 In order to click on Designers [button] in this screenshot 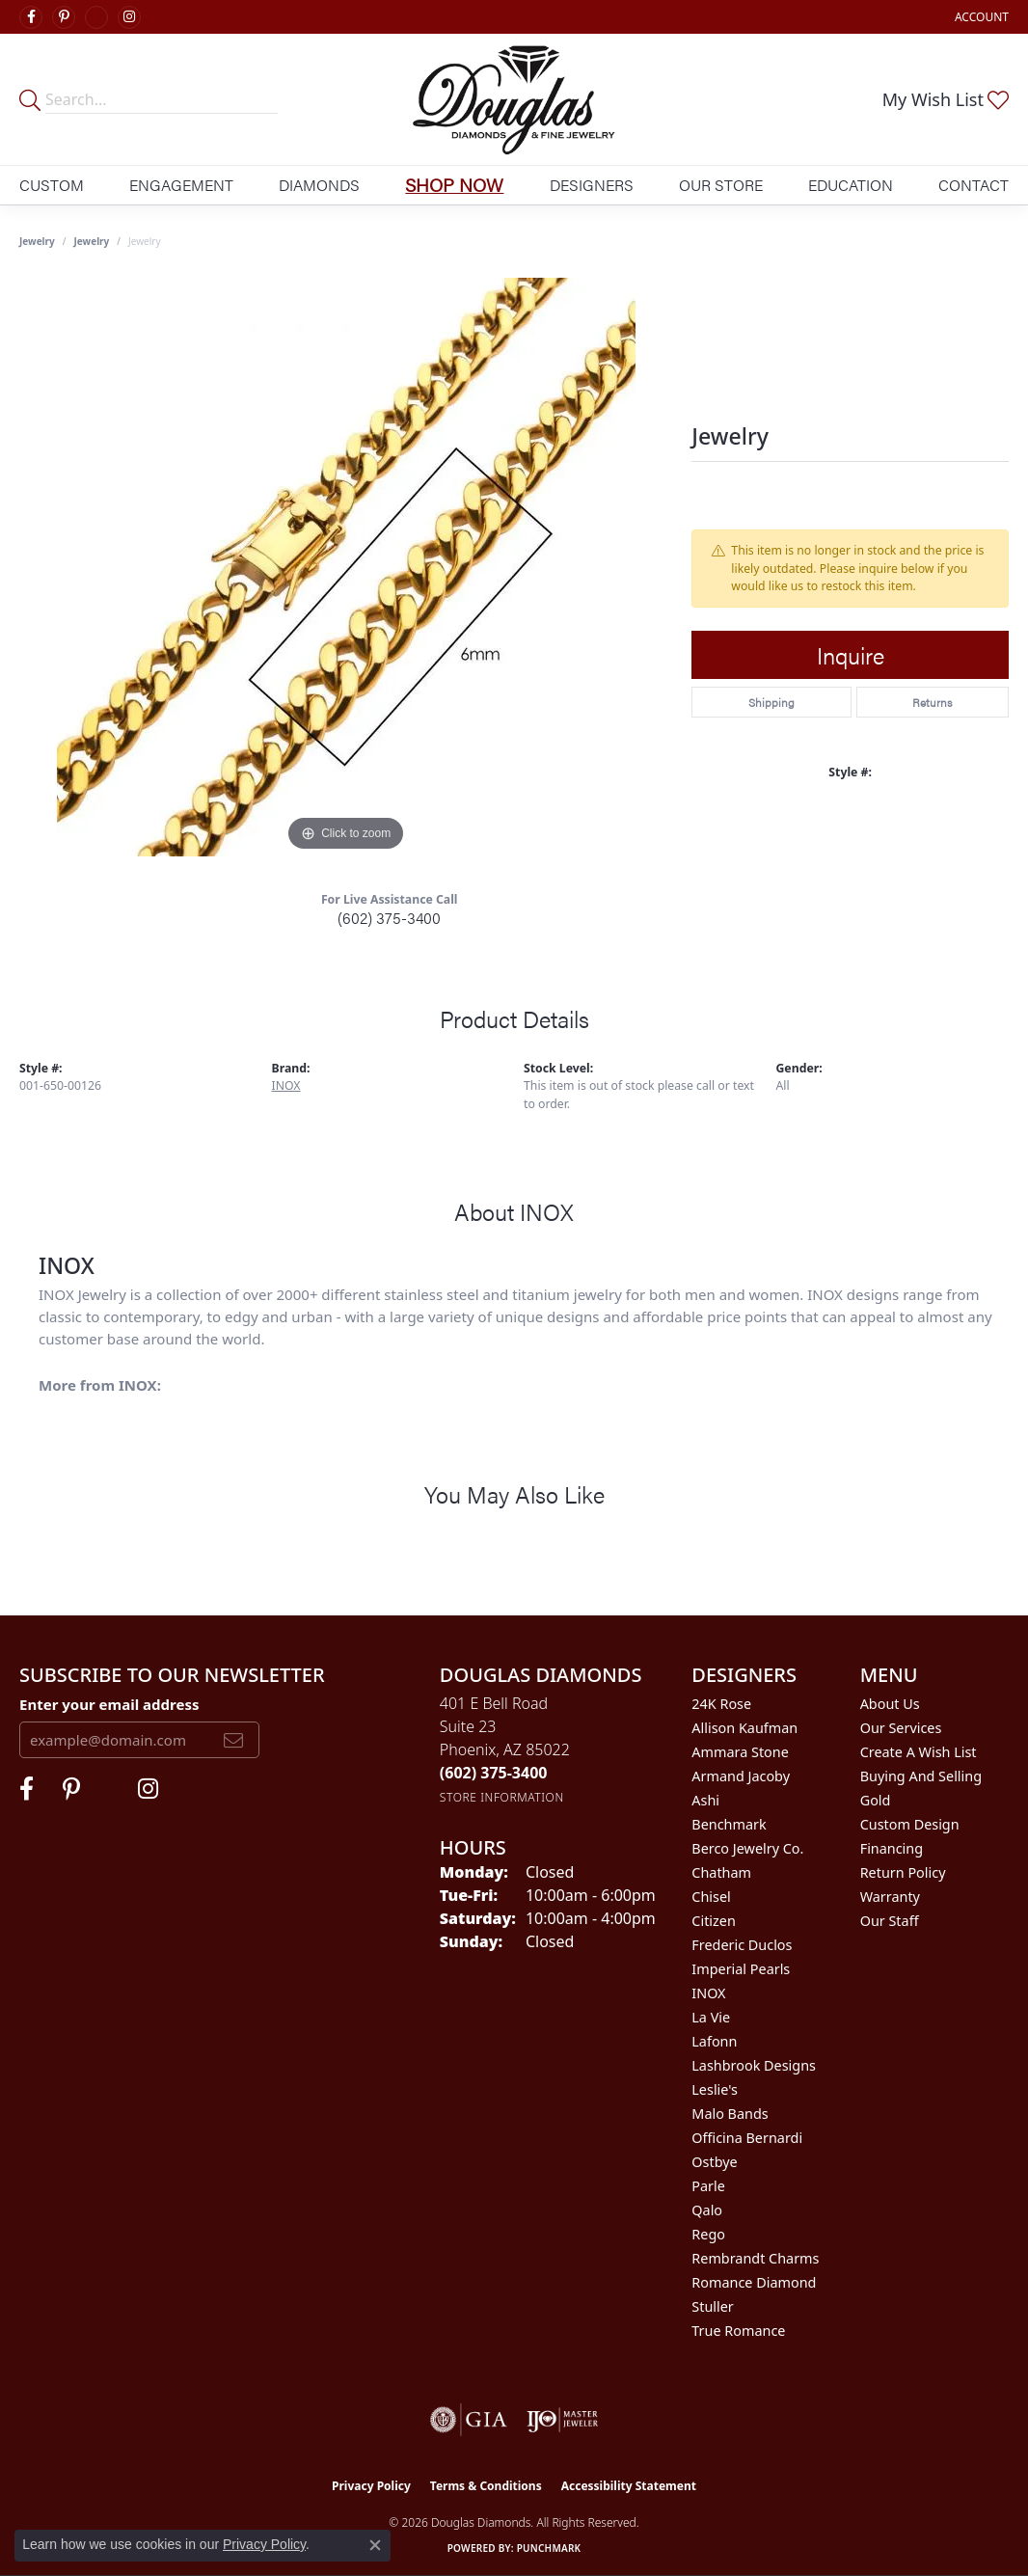, I will do `click(592, 185)`.